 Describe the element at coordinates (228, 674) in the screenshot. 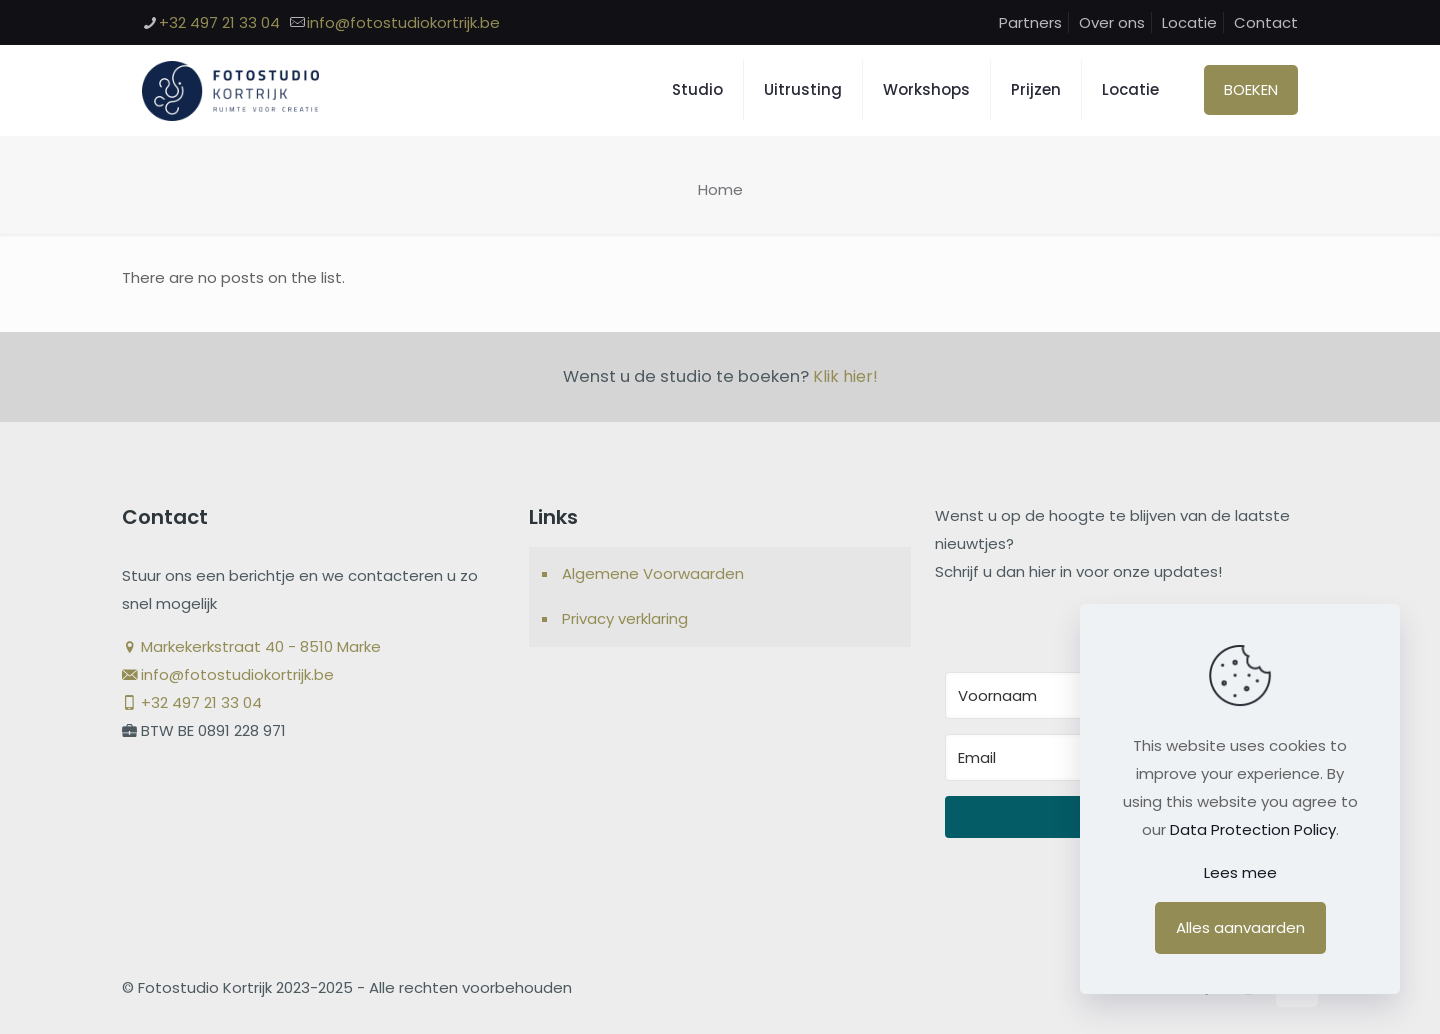

I see `info@fotostudiokortrijk.be` at that location.